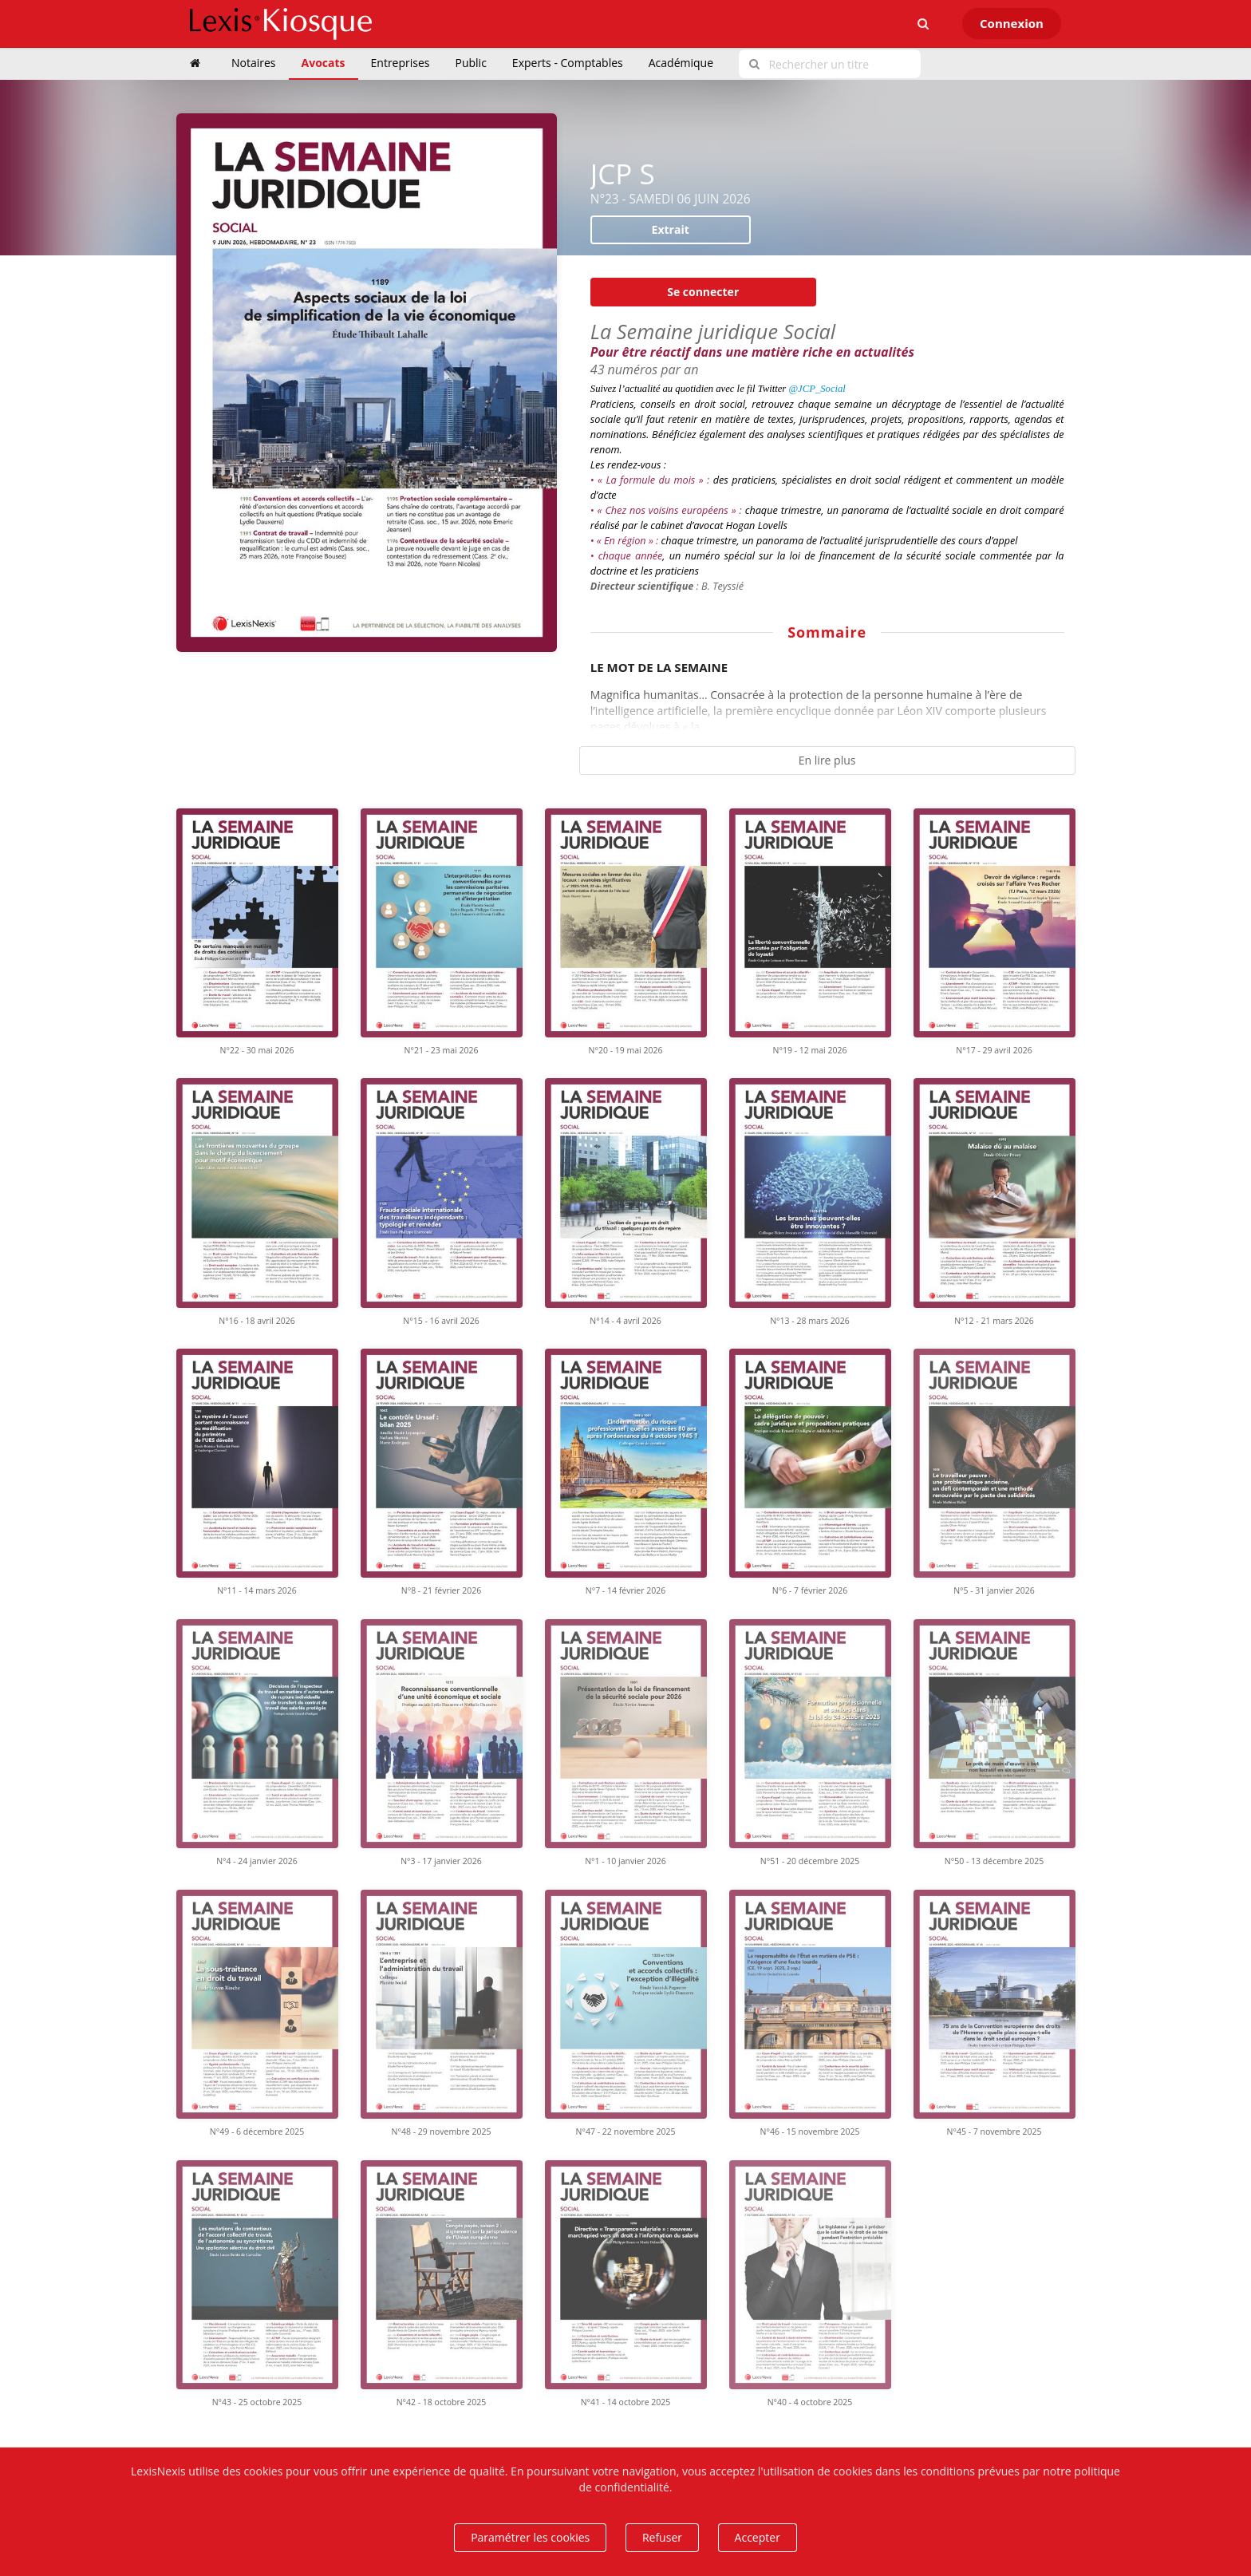 The height and width of the screenshot is (2576, 1251). I want to click on En lire plus, so click(827, 760).